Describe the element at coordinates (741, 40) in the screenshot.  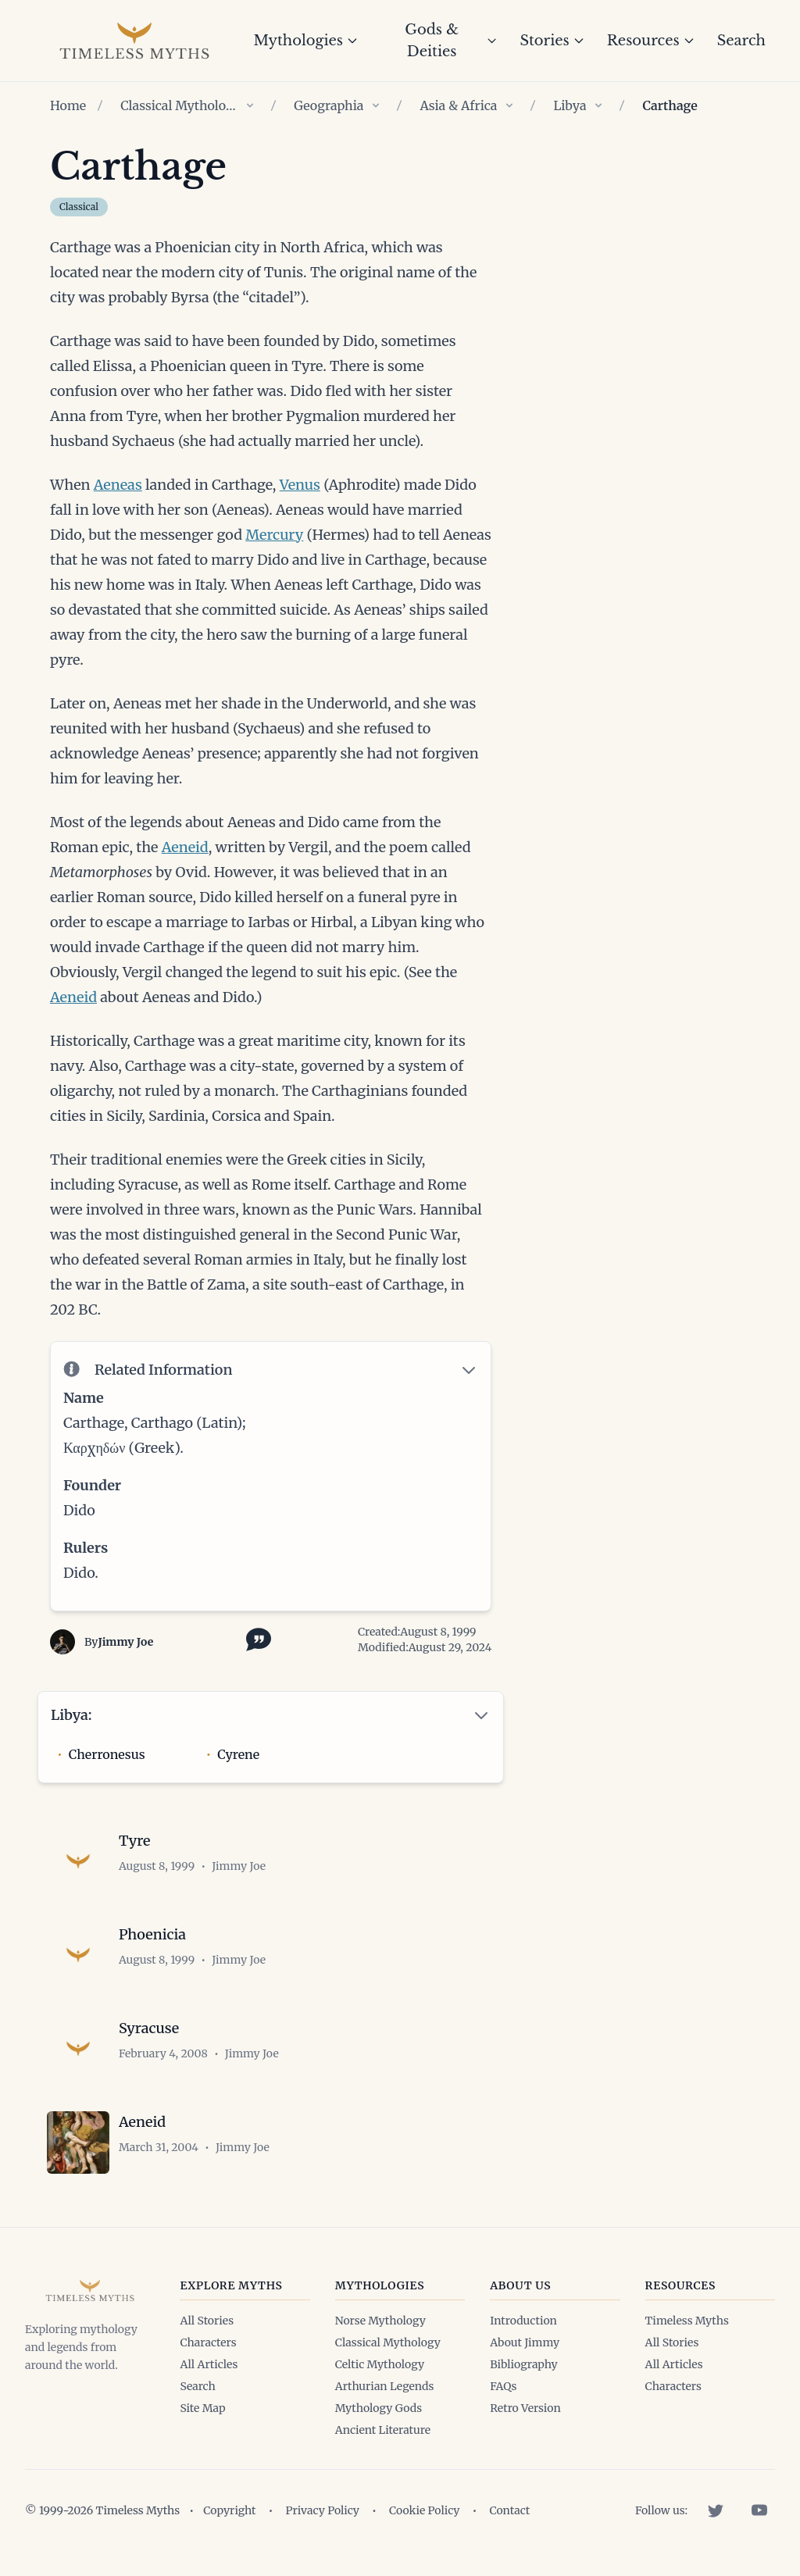
I see `Search` at that location.